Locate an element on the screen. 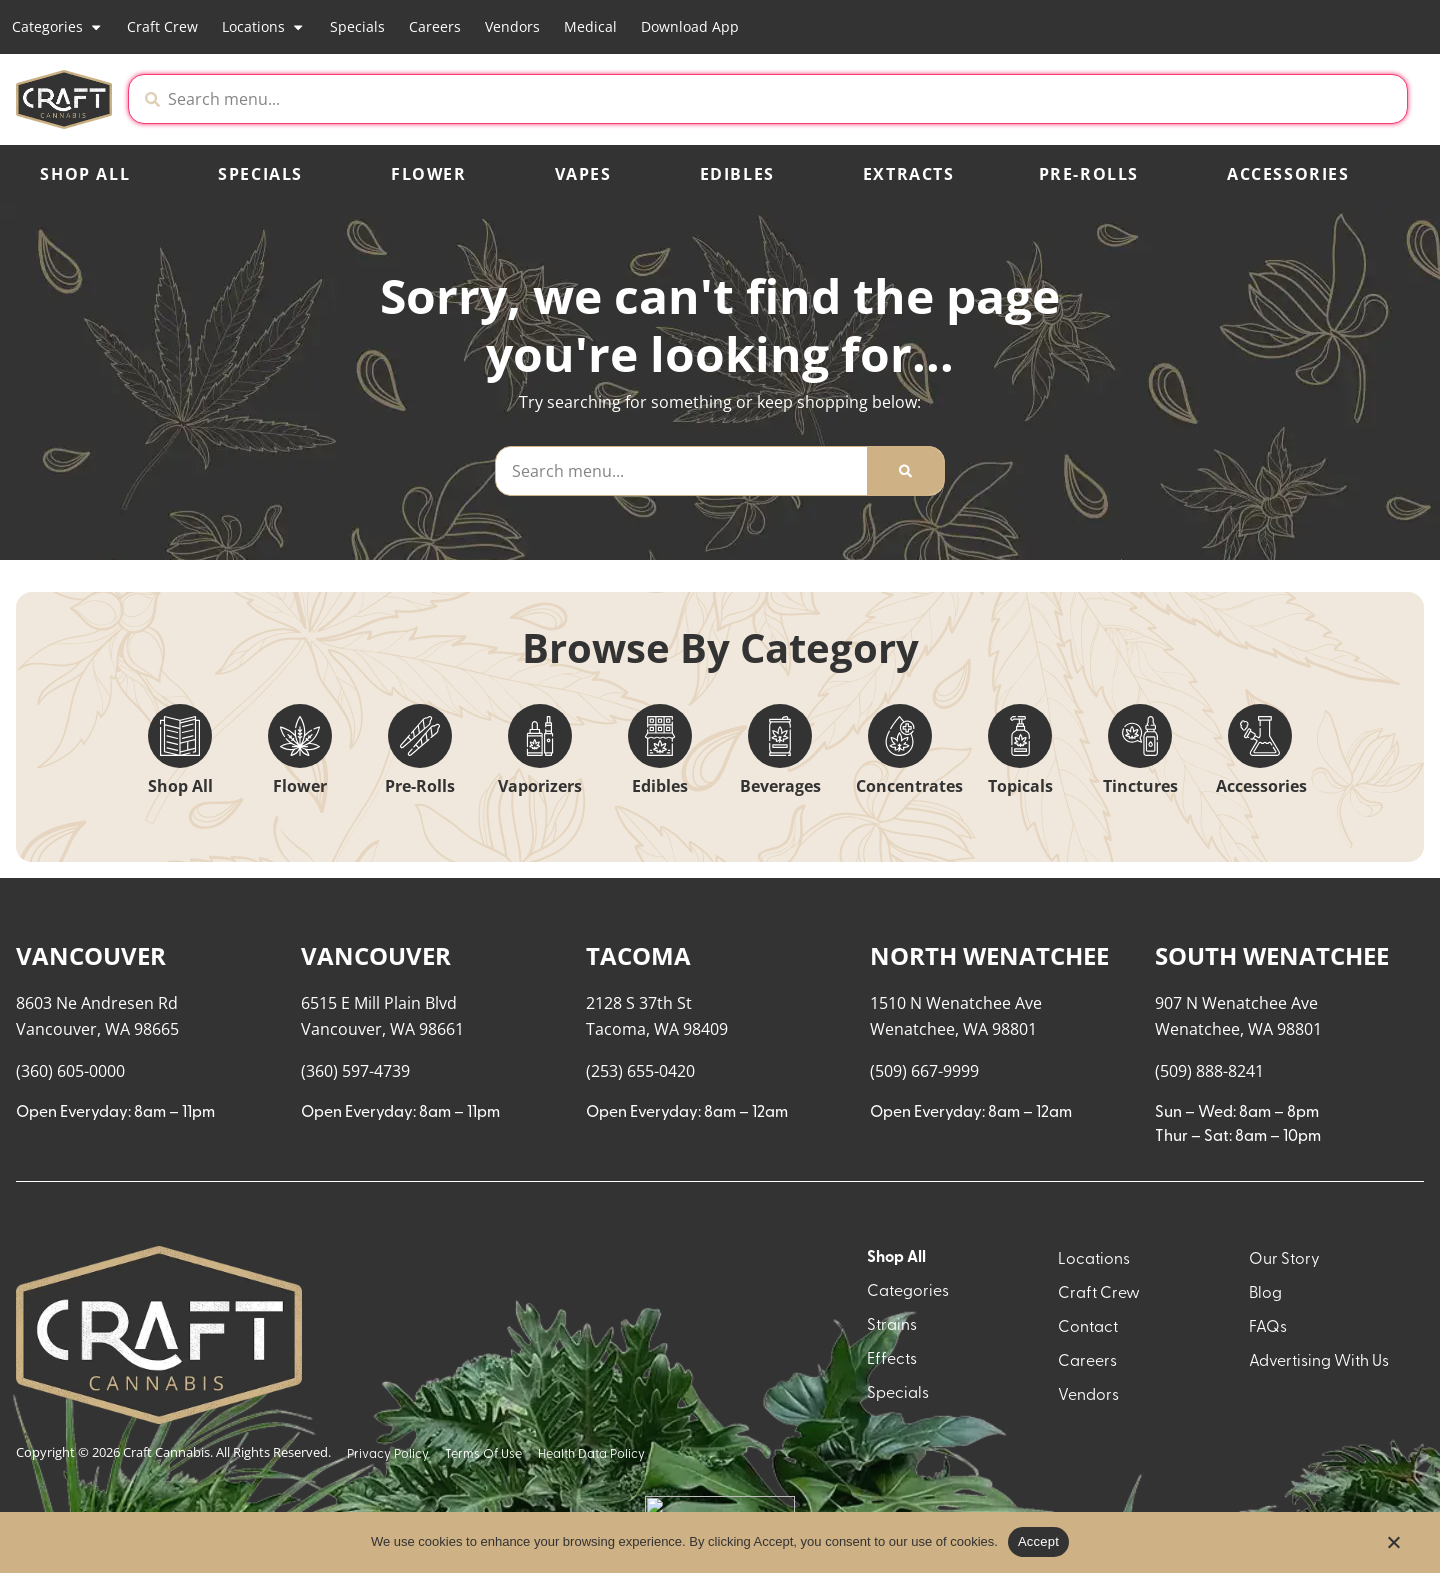 Image resolution: width=1440 pixels, height=1573 pixels. NORTH WENATCHEE is located at coordinates (989, 1163).